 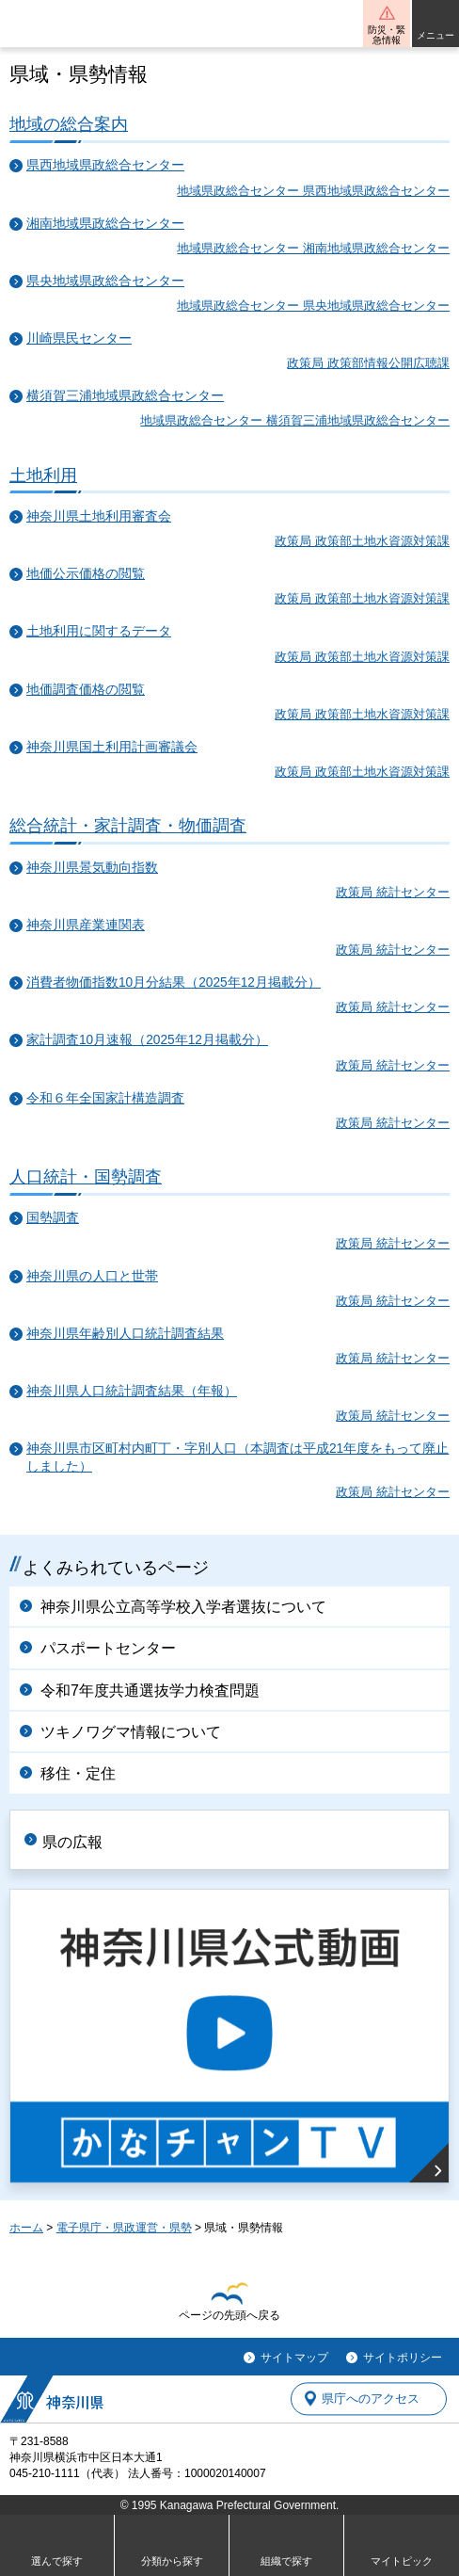 What do you see at coordinates (105, 1098) in the screenshot?
I see `令和６年全国家計構造調査` at bounding box center [105, 1098].